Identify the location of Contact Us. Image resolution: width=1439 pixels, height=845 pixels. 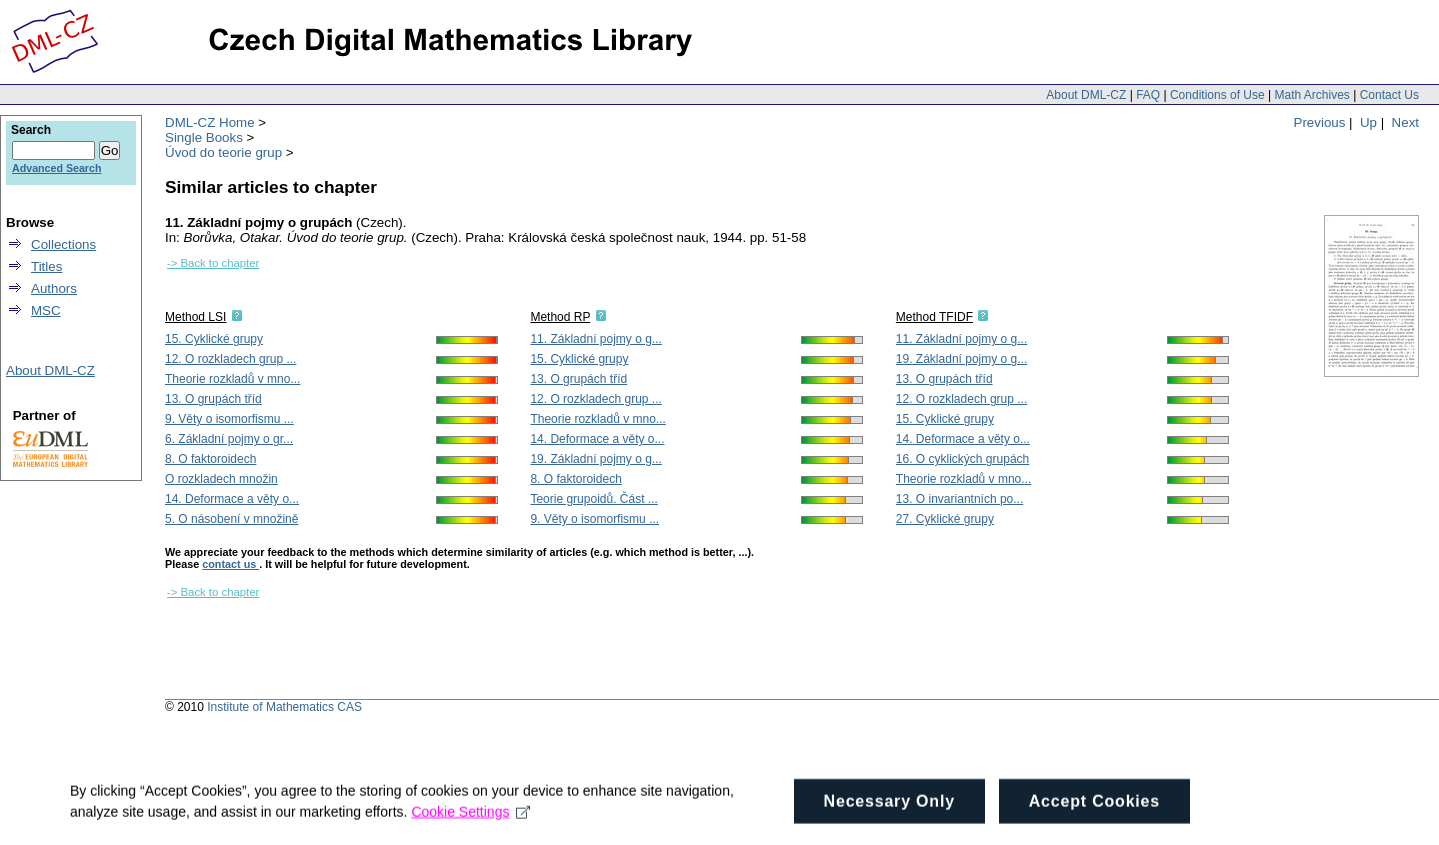
(1389, 95).